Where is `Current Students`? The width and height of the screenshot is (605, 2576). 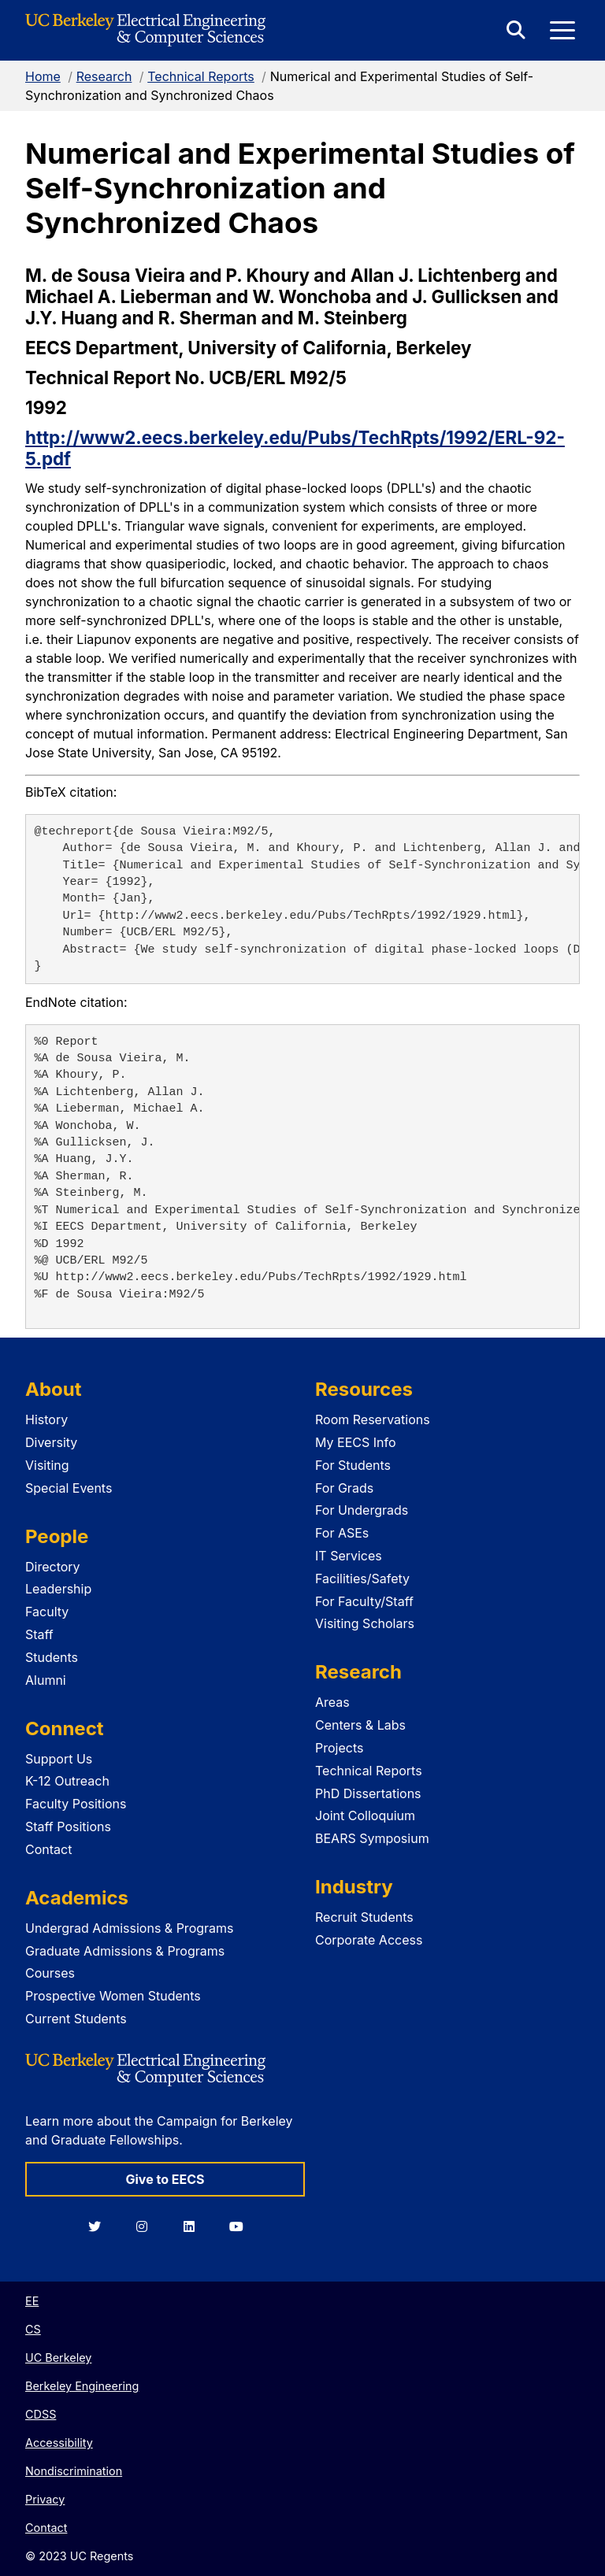 Current Students is located at coordinates (76, 2018).